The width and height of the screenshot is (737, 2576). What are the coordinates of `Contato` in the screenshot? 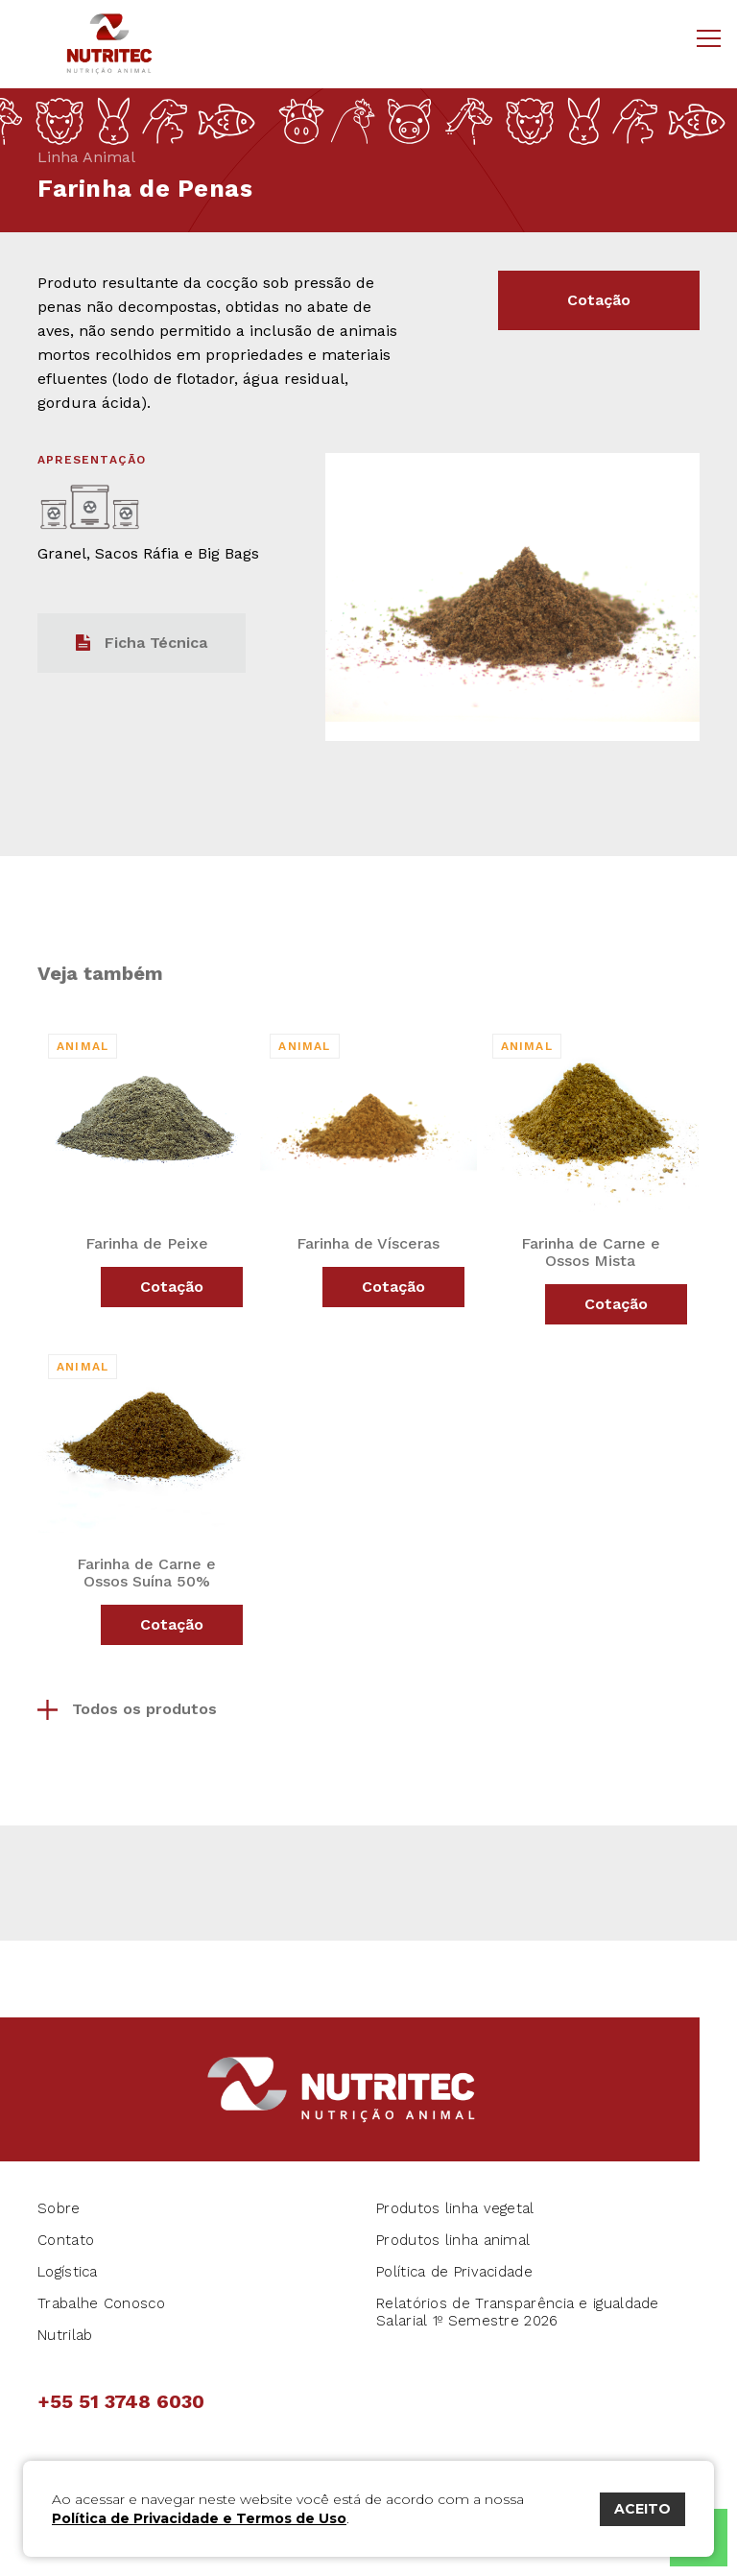 It's located at (65, 2240).